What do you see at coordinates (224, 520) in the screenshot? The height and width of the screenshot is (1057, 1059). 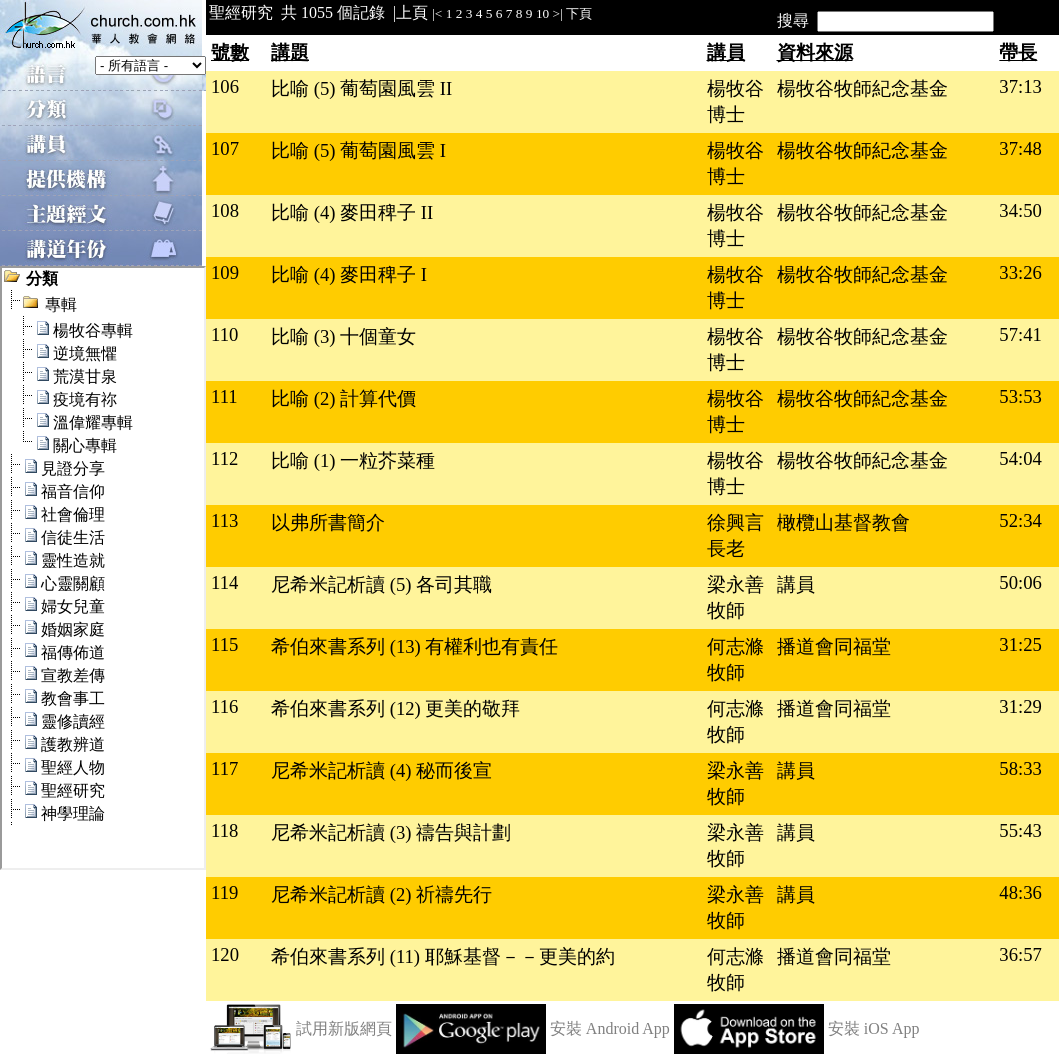 I see `113` at bounding box center [224, 520].